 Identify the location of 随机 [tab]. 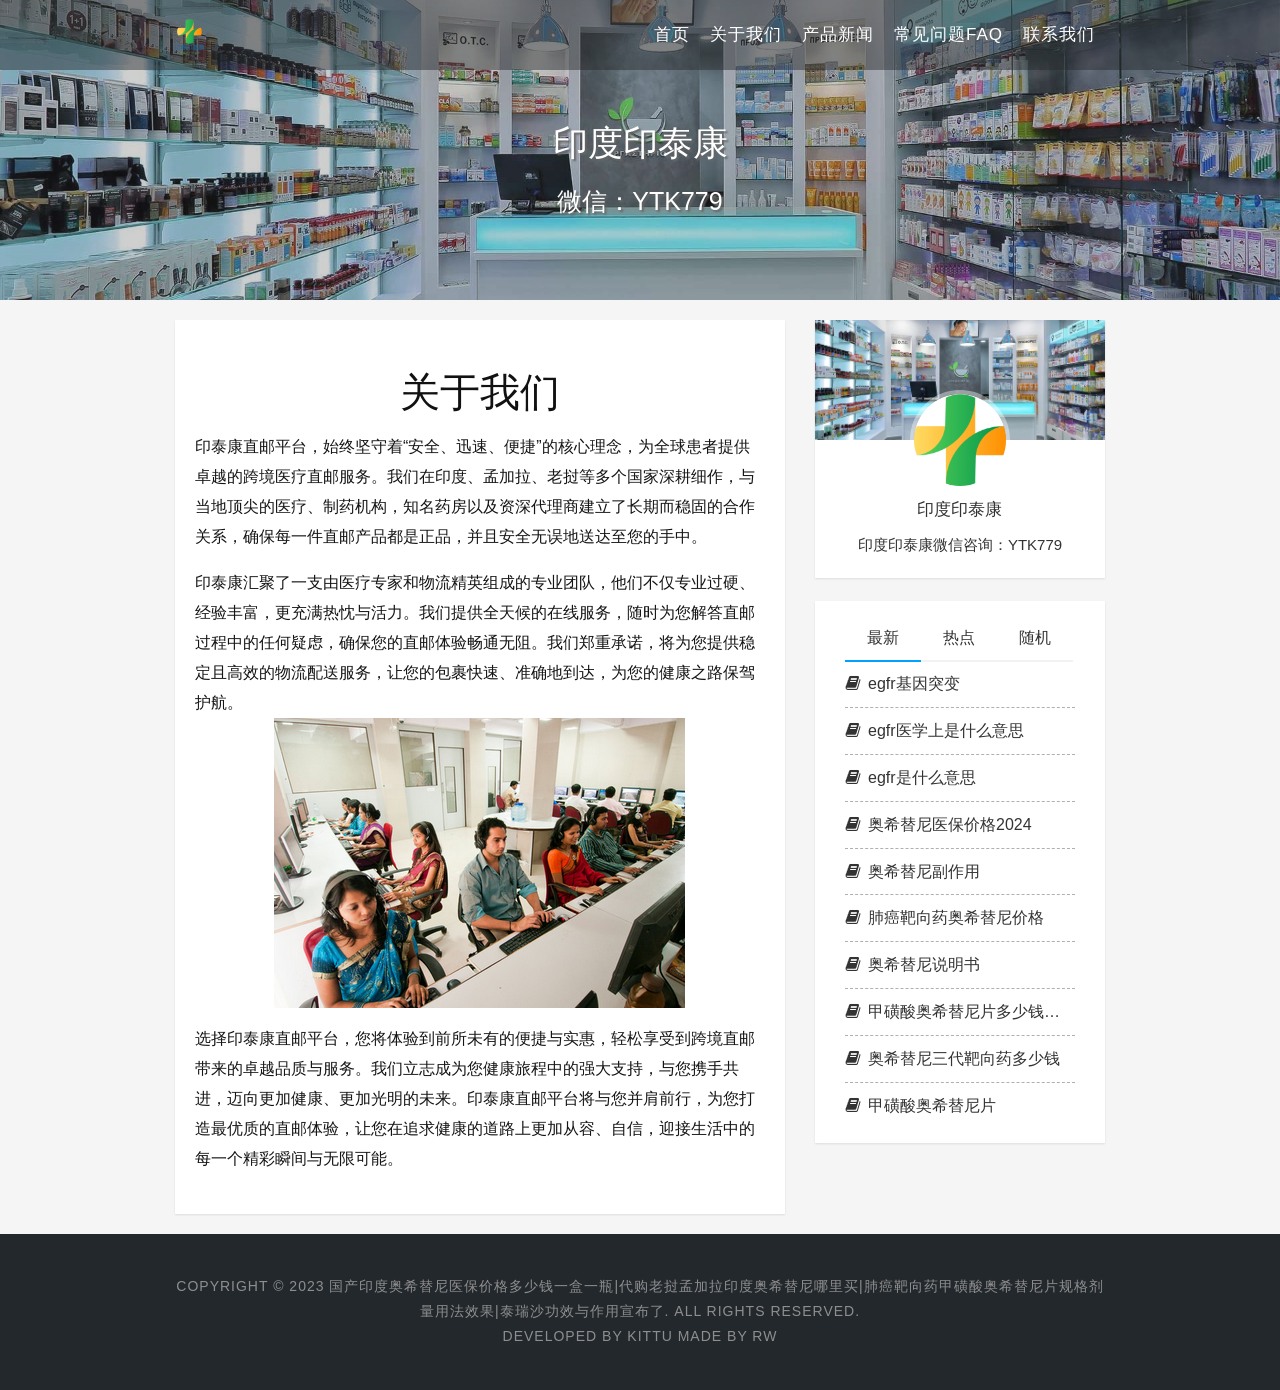
(1035, 637).